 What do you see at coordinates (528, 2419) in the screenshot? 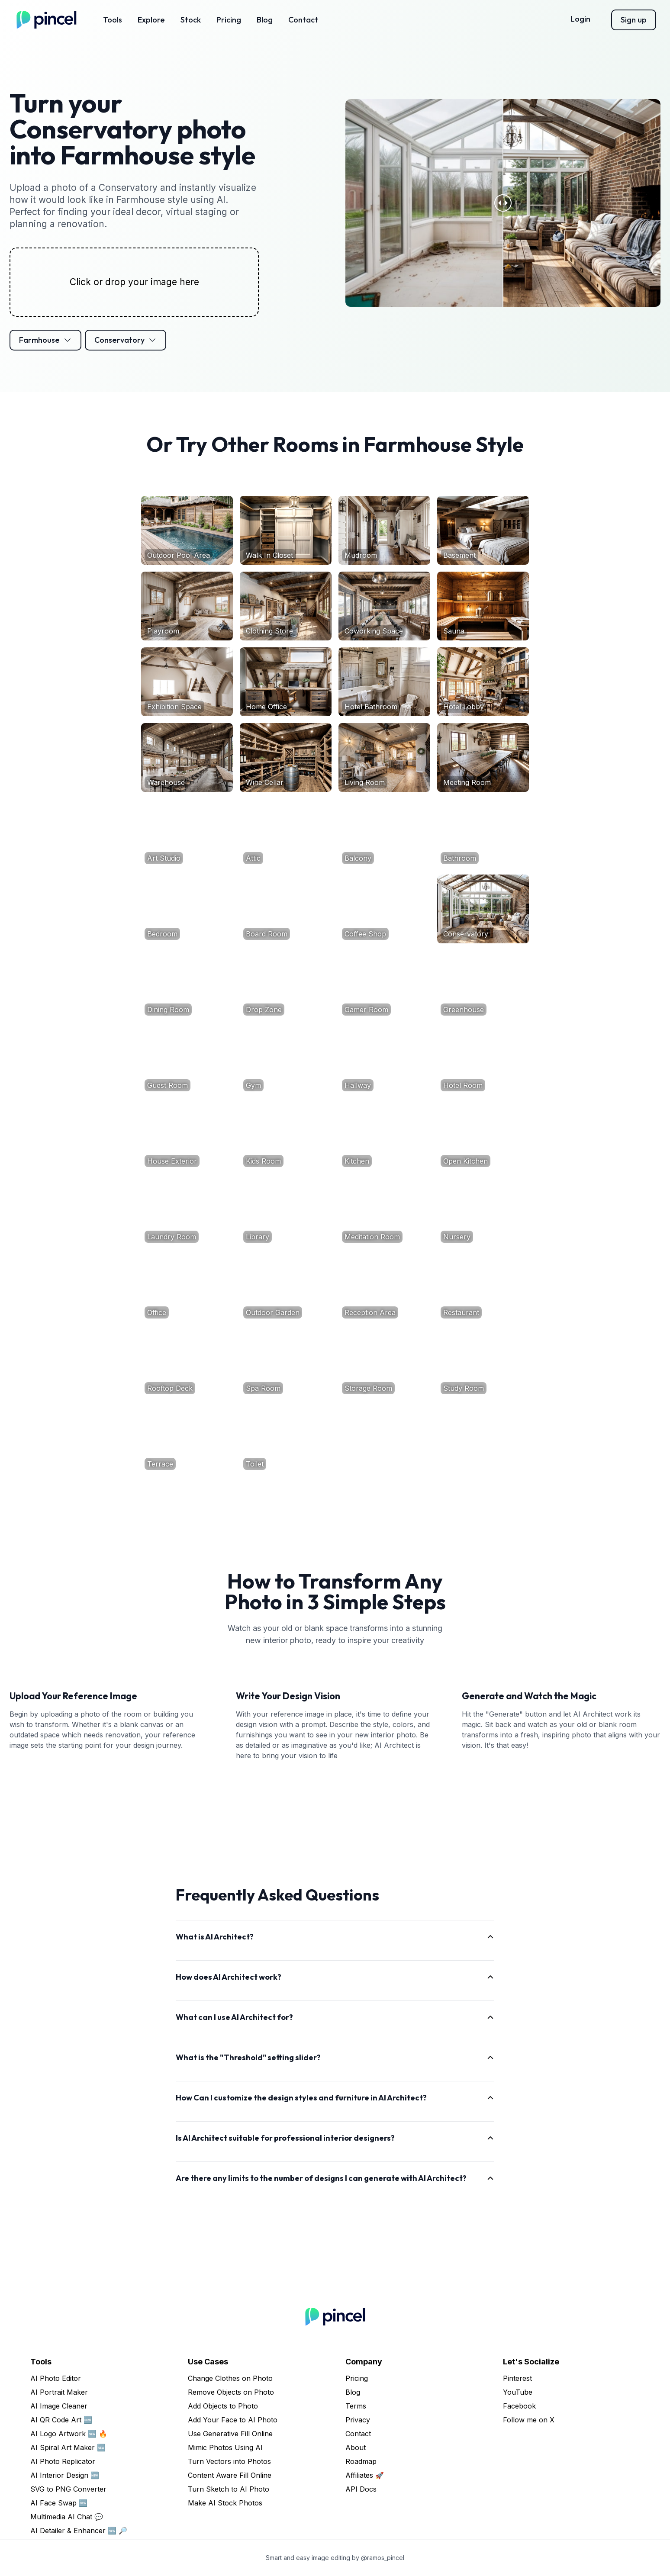
I see `Follow me on X` at bounding box center [528, 2419].